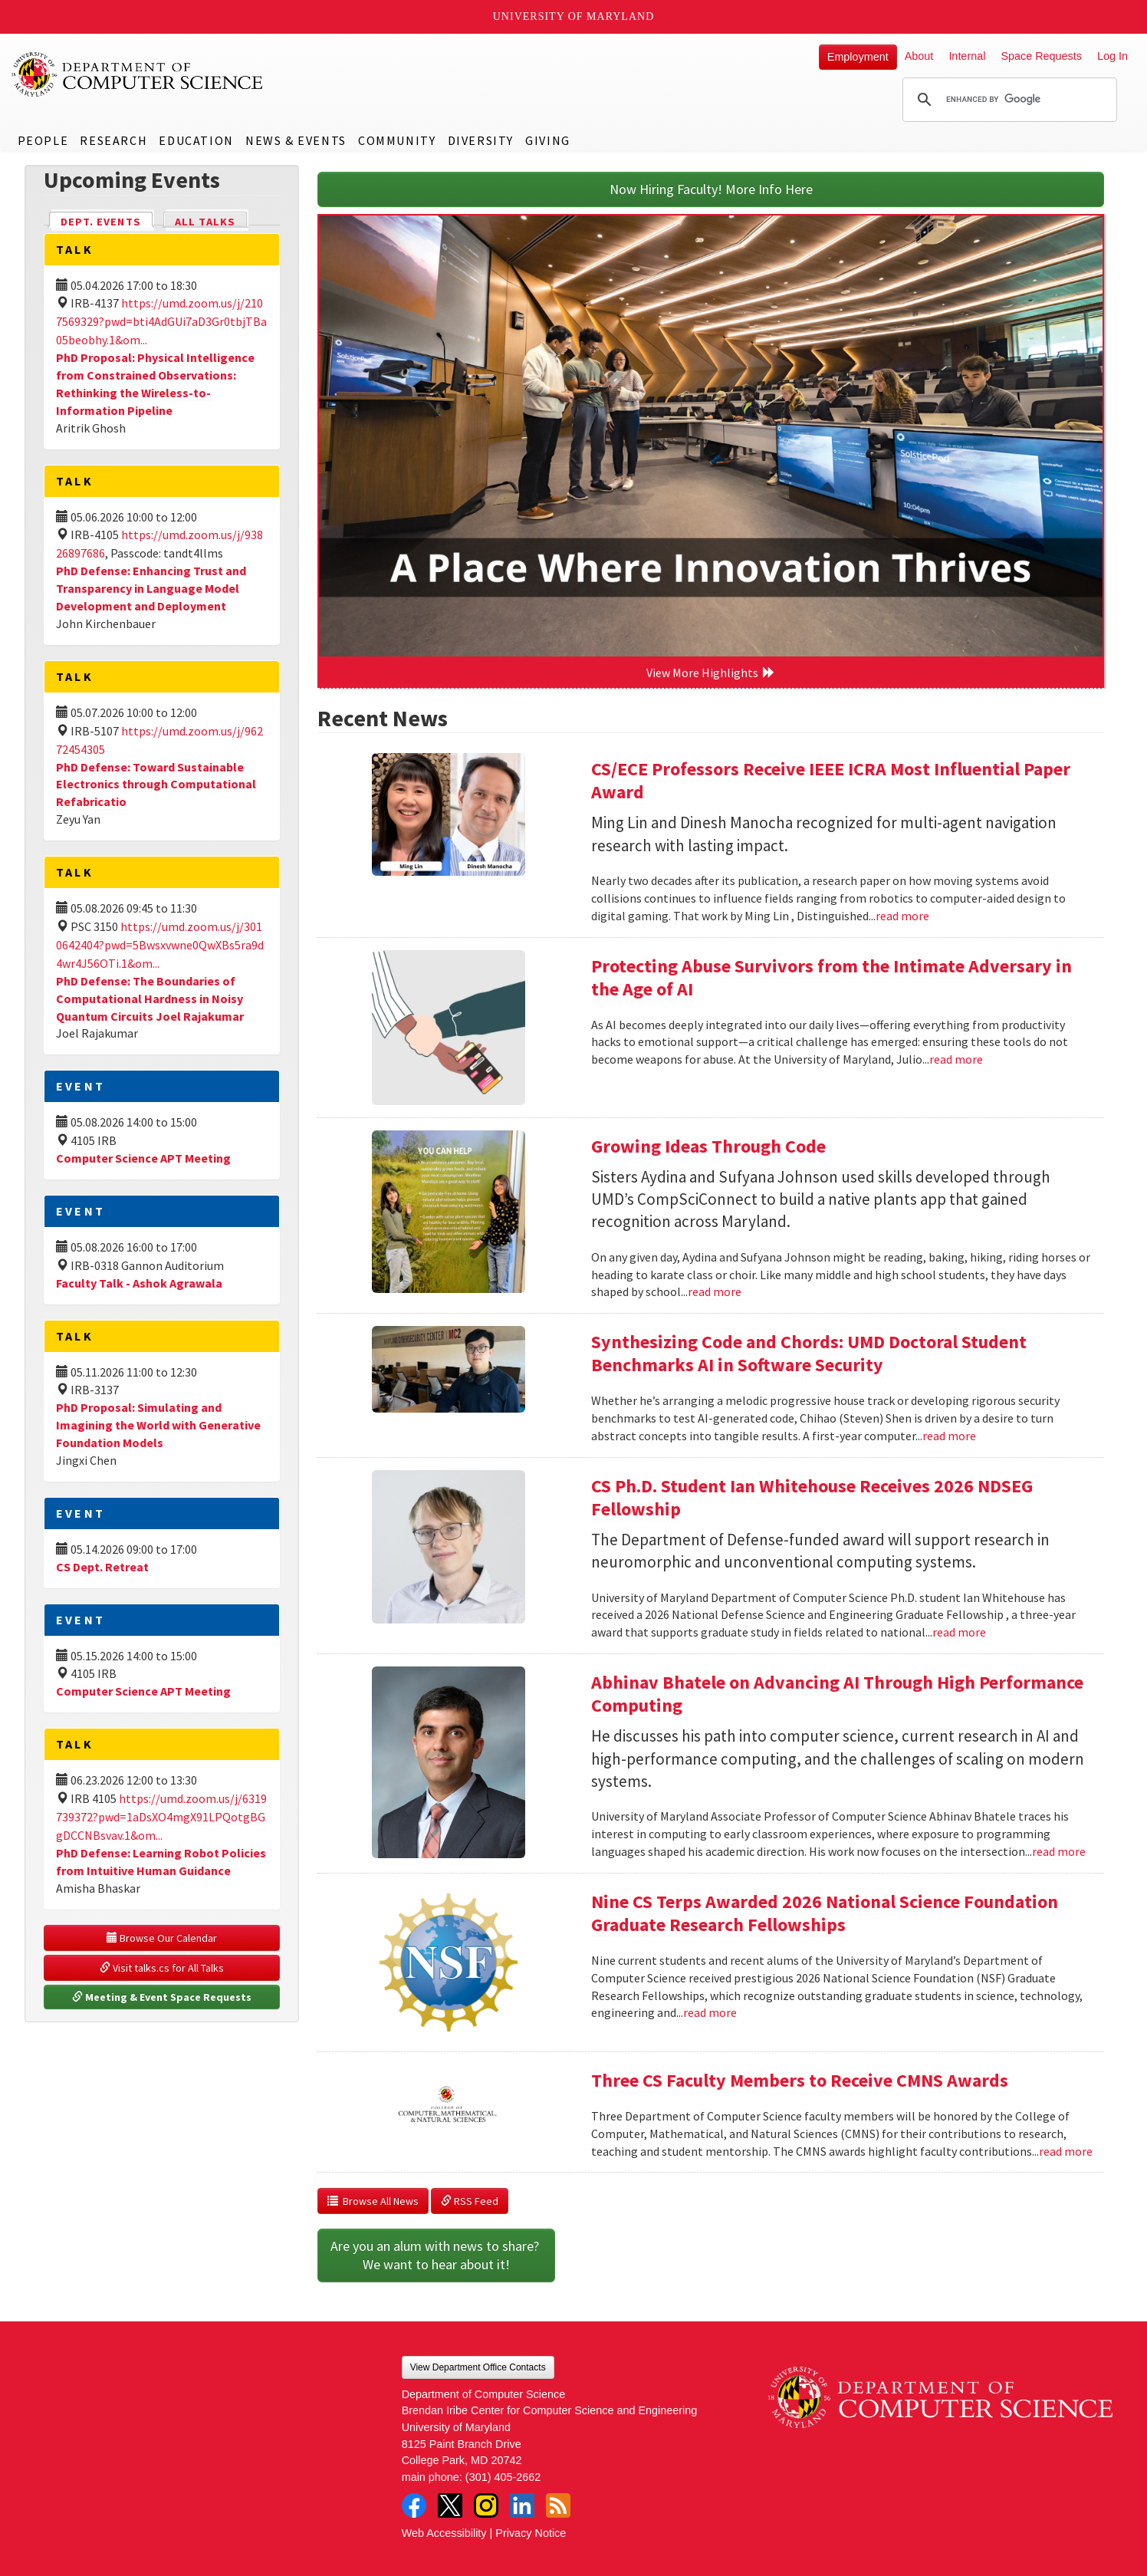 The height and width of the screenshot is (2576, 1147). I want to click on Growing Ideas Through Code, so click(708, 1146).